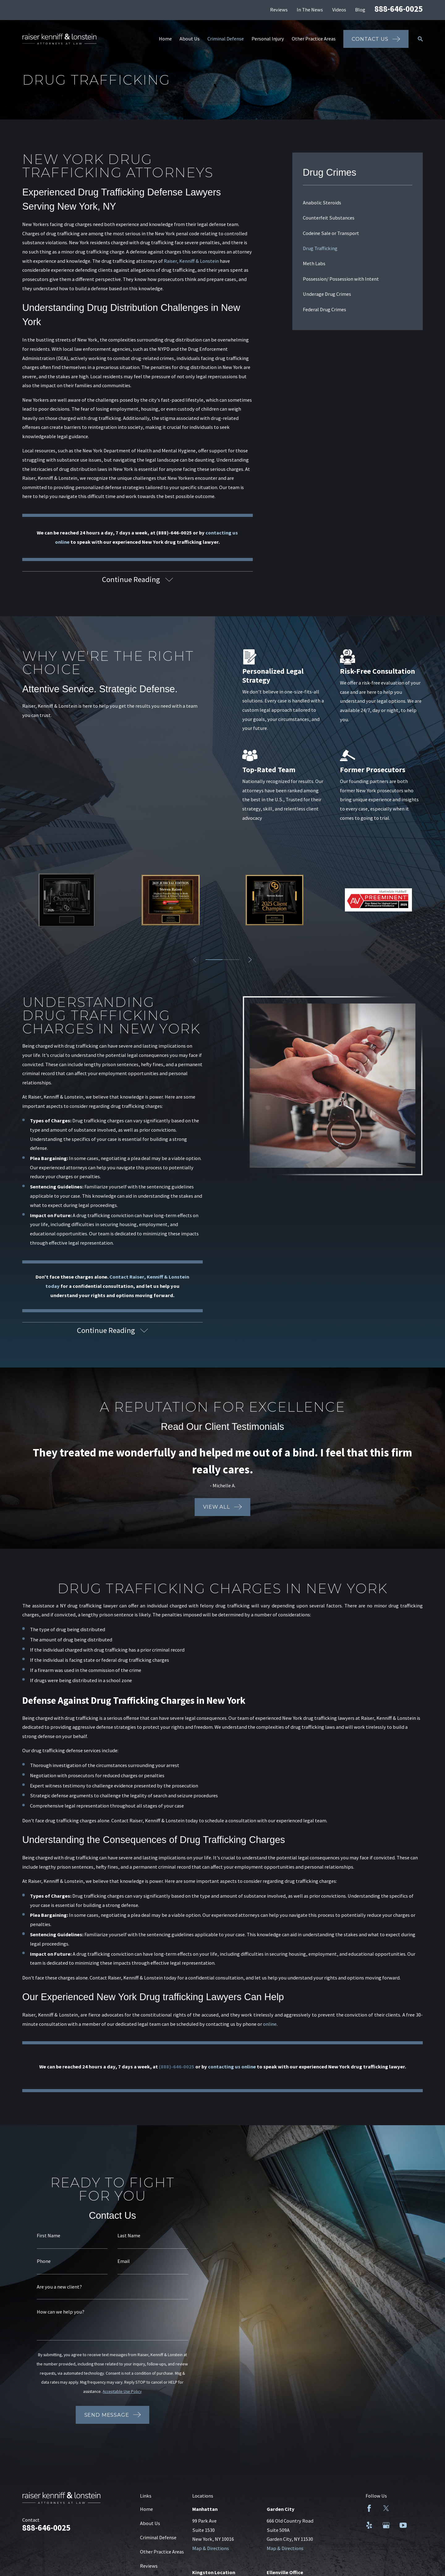  Describe the element at coordinates (369, 2525) in the screenshot. I see `[Yelp]` at that location.